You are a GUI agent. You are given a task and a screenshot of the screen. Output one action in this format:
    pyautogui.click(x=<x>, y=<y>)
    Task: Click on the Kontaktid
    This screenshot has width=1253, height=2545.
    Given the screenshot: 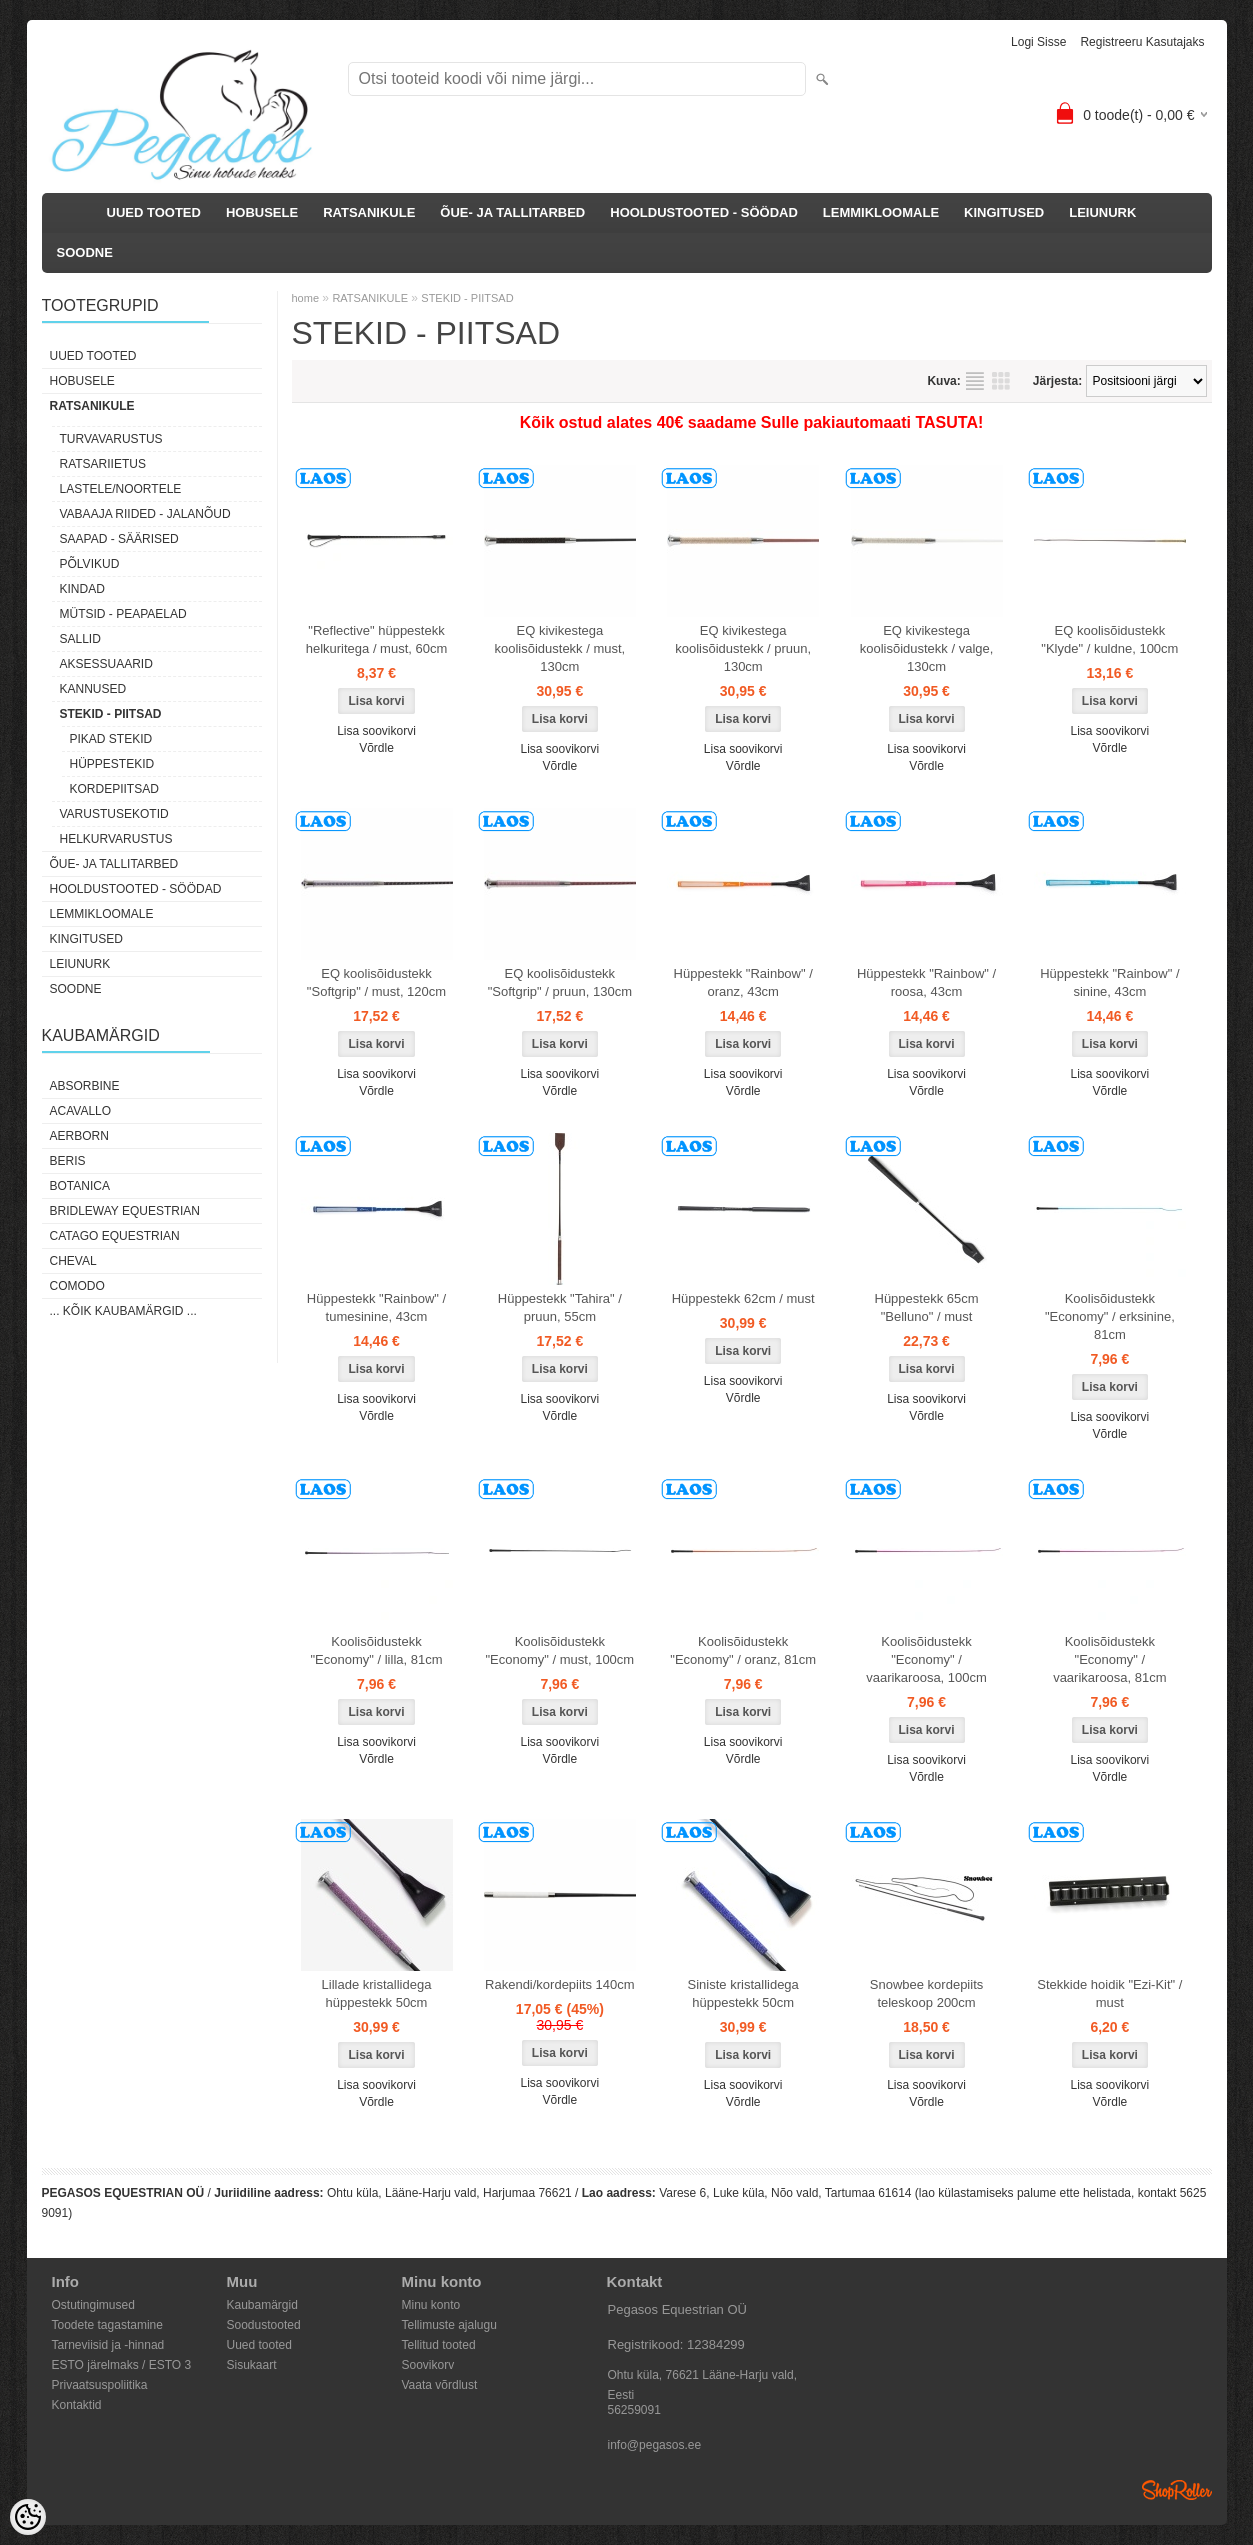 What is the action you would take?
    pyautogui.click(x=77, y=2405)
    